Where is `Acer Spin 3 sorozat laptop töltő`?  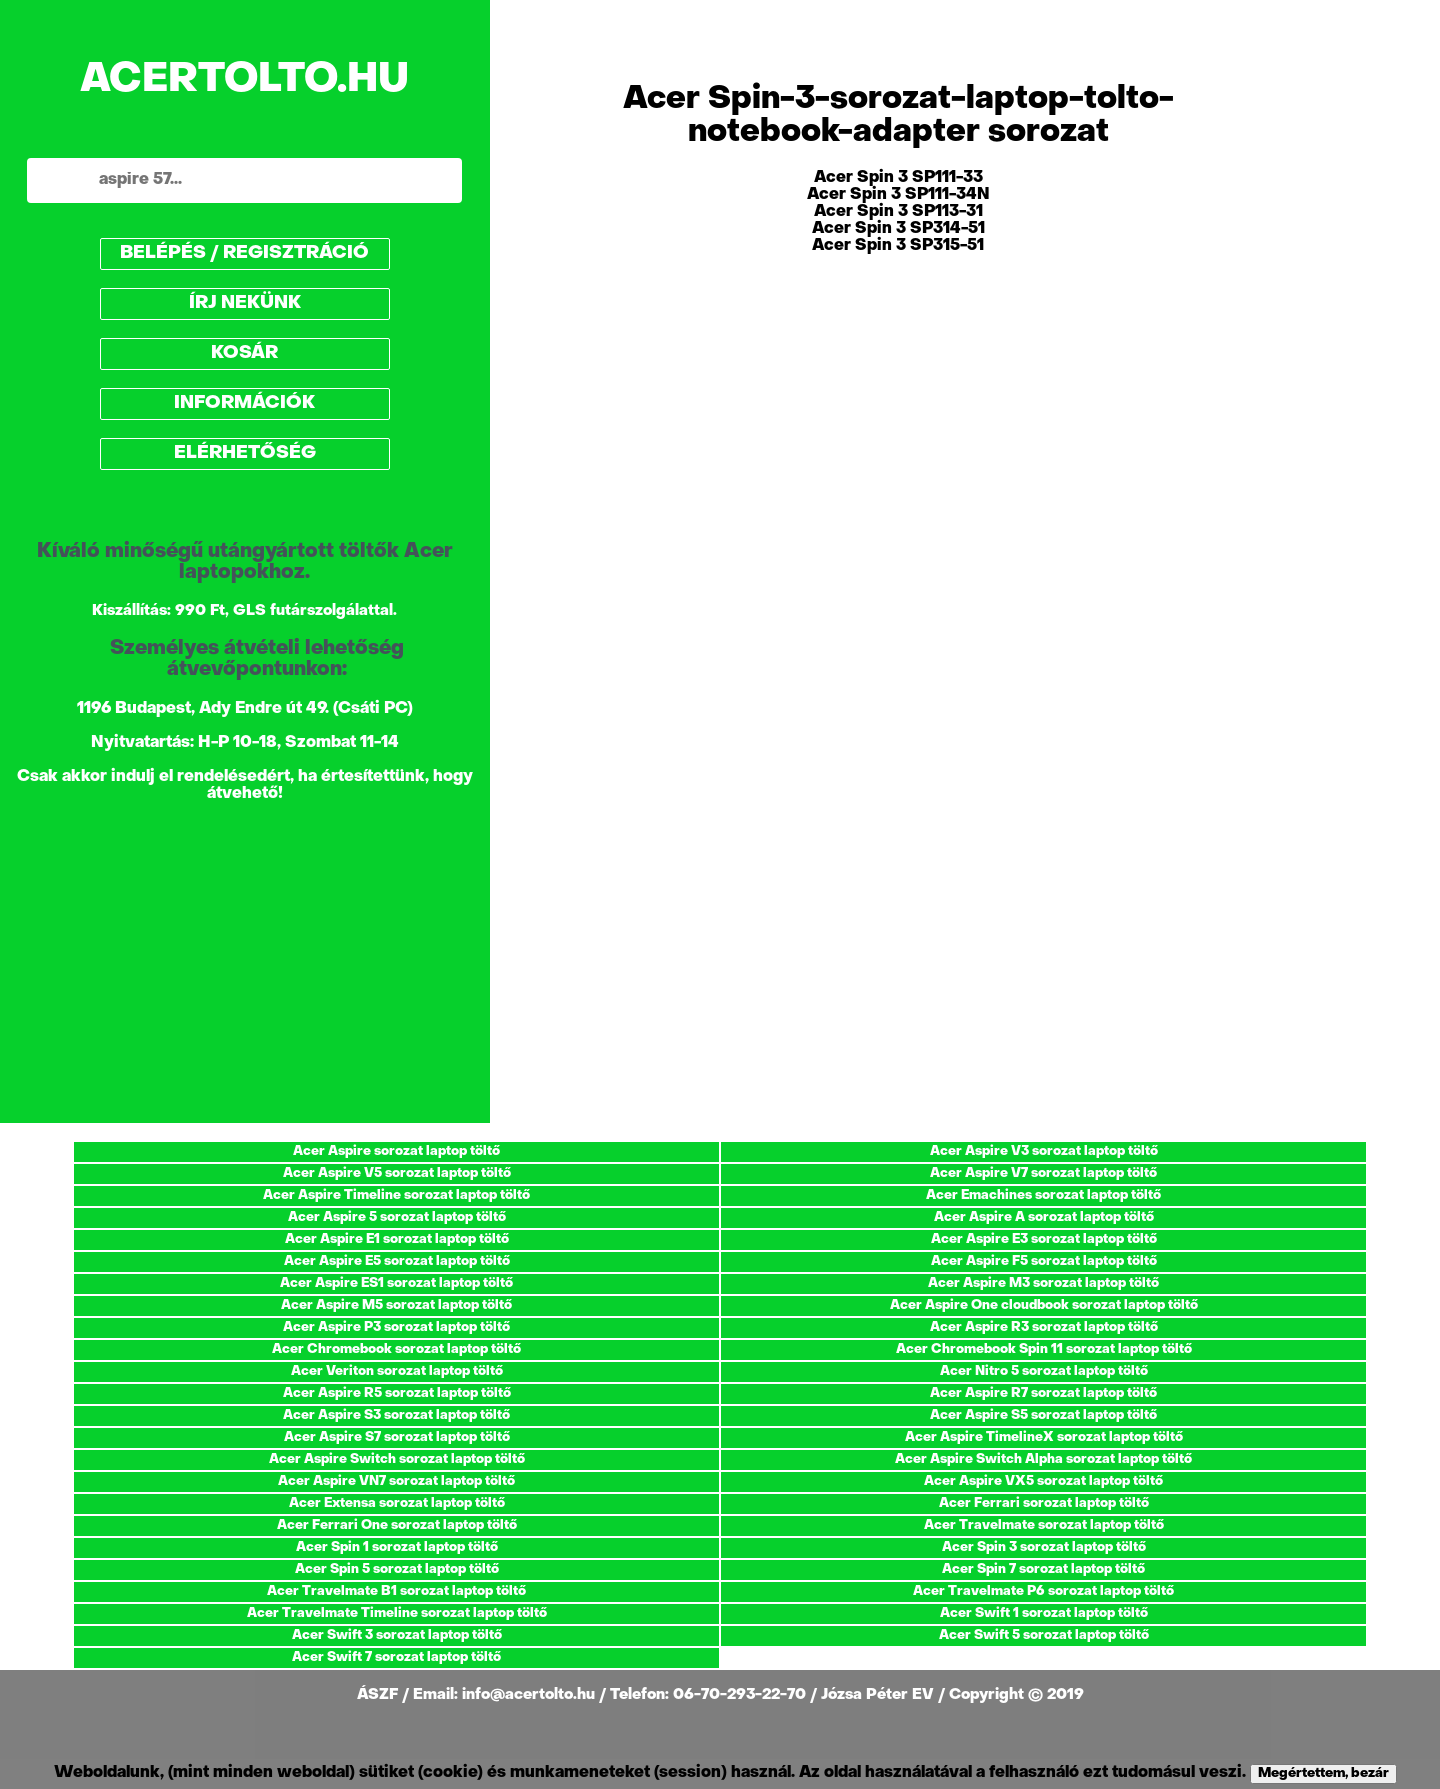
Acer Spin 3 sorozat laptop töltő is located at coordinates (1044, 1547).